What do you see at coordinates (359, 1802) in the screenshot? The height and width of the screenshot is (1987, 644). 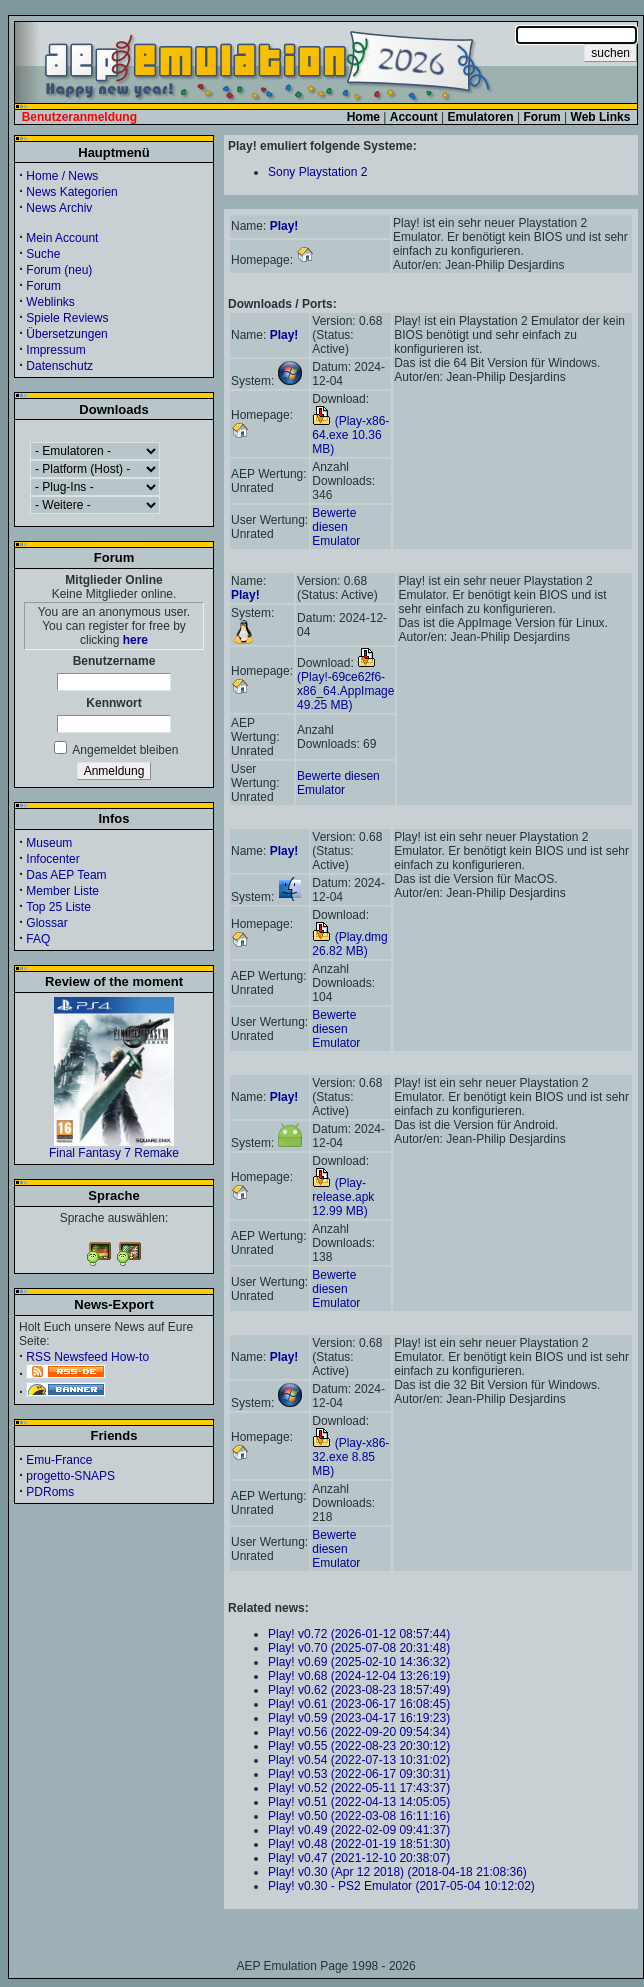 I see `Play! v0.51 (2022-04-13 14:05:05)` at bounding box center [359, 1802].